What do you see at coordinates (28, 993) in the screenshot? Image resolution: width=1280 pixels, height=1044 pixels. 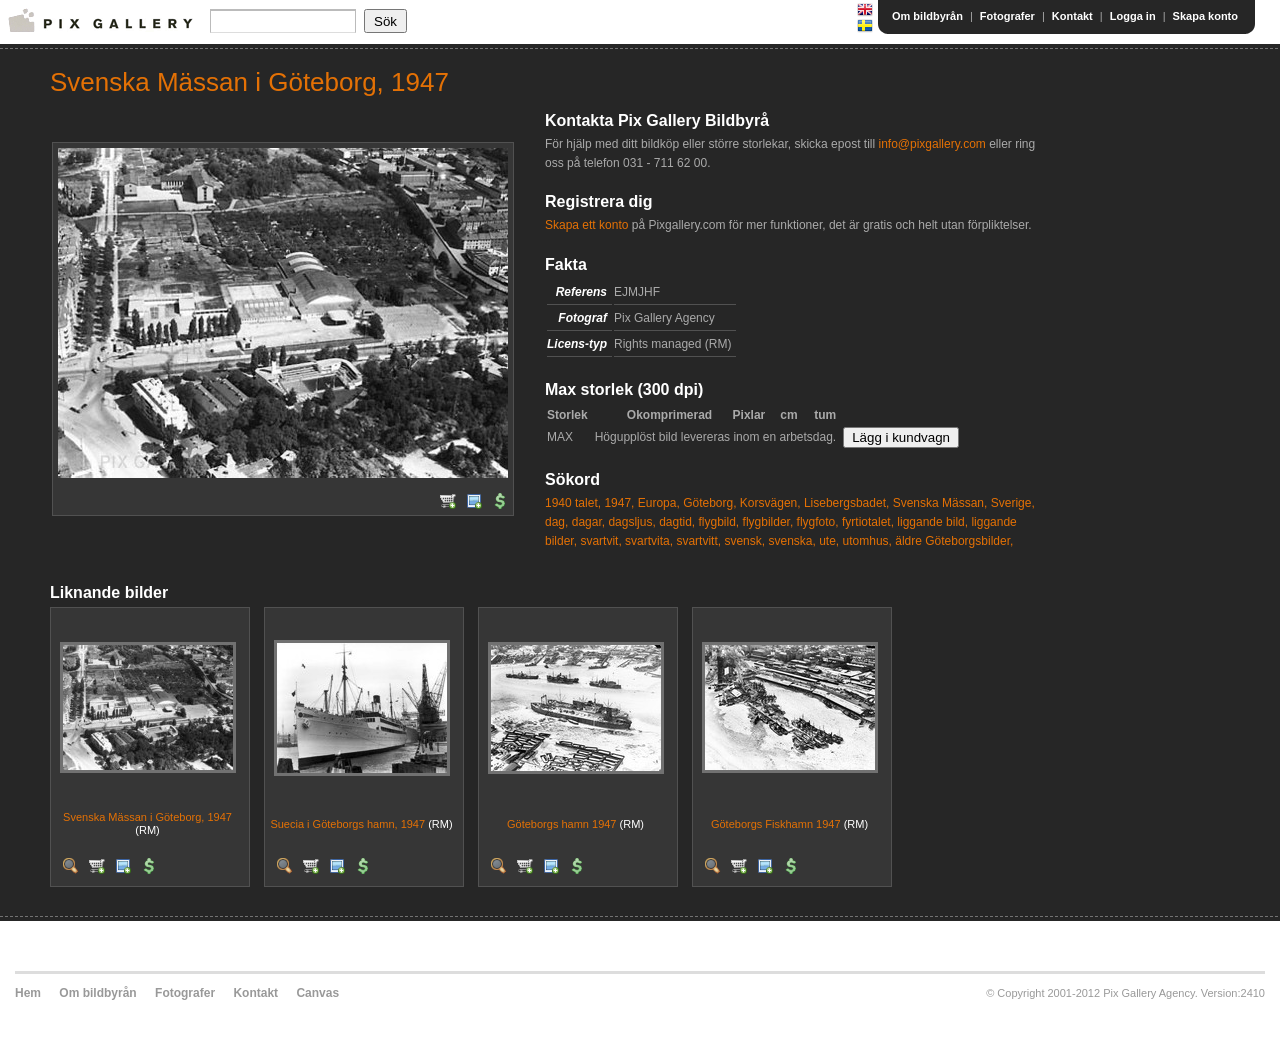 I see `Hem` at bounding box center [28, 993].